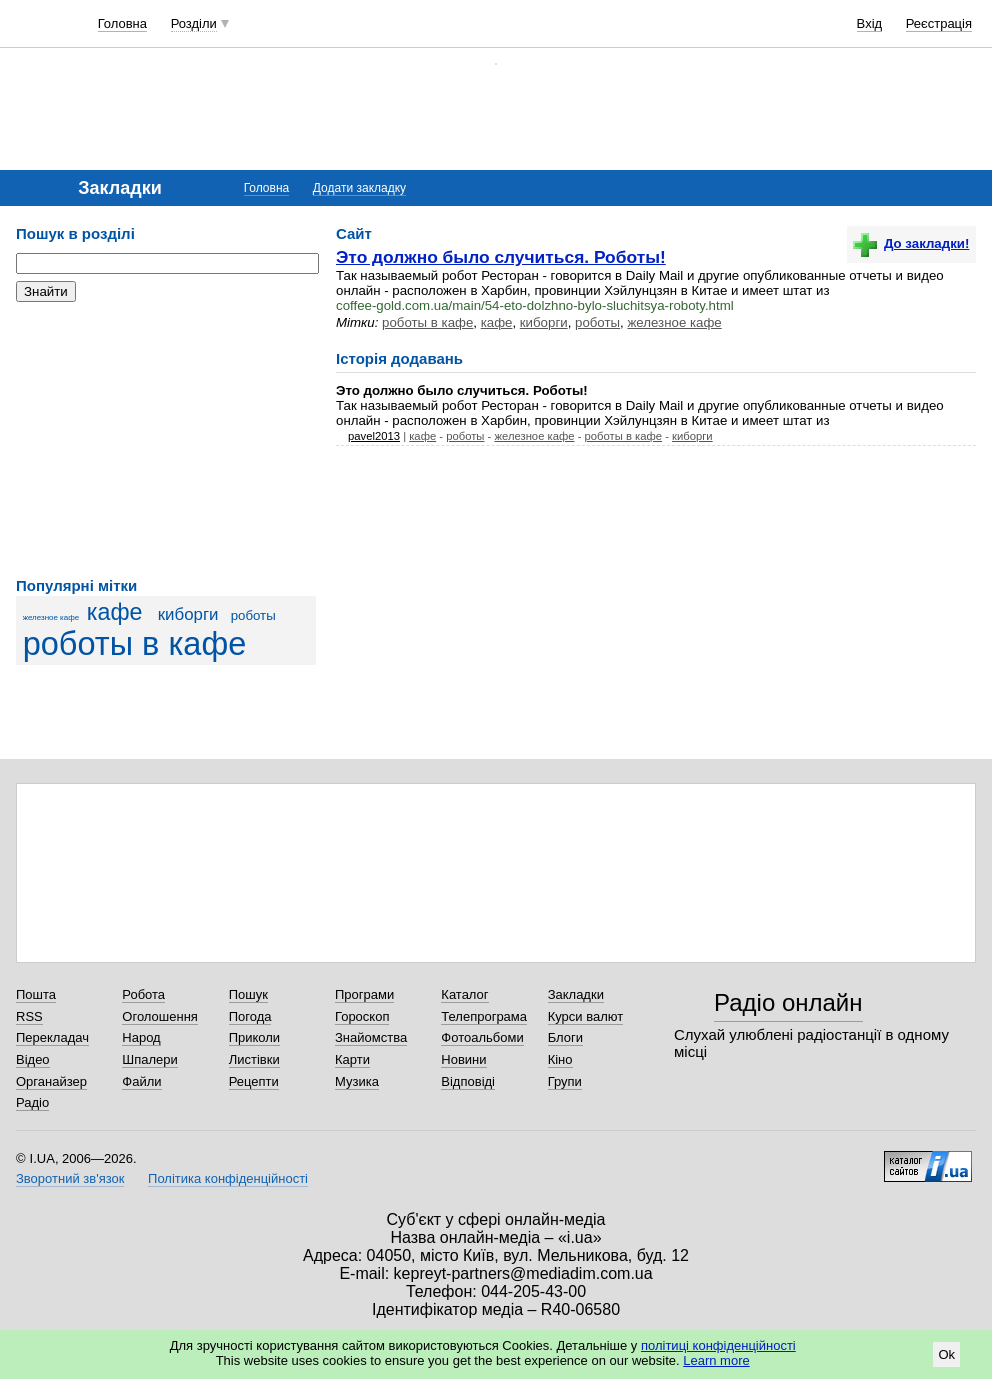  What do you see at coordinates (374, 436) in the screenshot?
I see `pavel2013` at bounding box center [374, 436].